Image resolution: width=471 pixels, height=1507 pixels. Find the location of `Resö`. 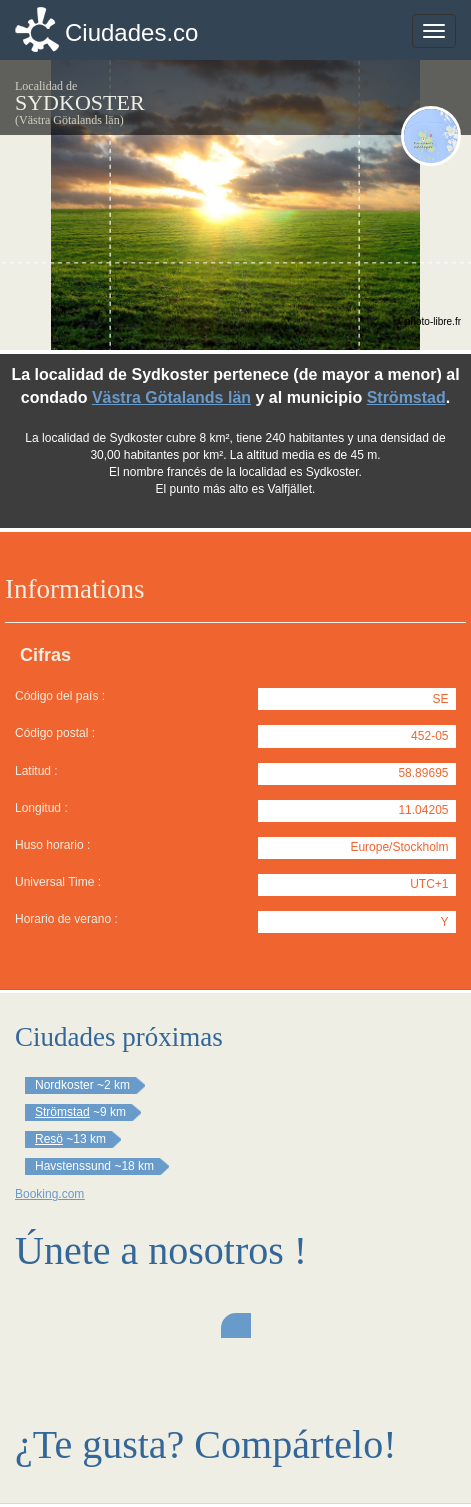

Resö is located at coordinates (49, 1139).